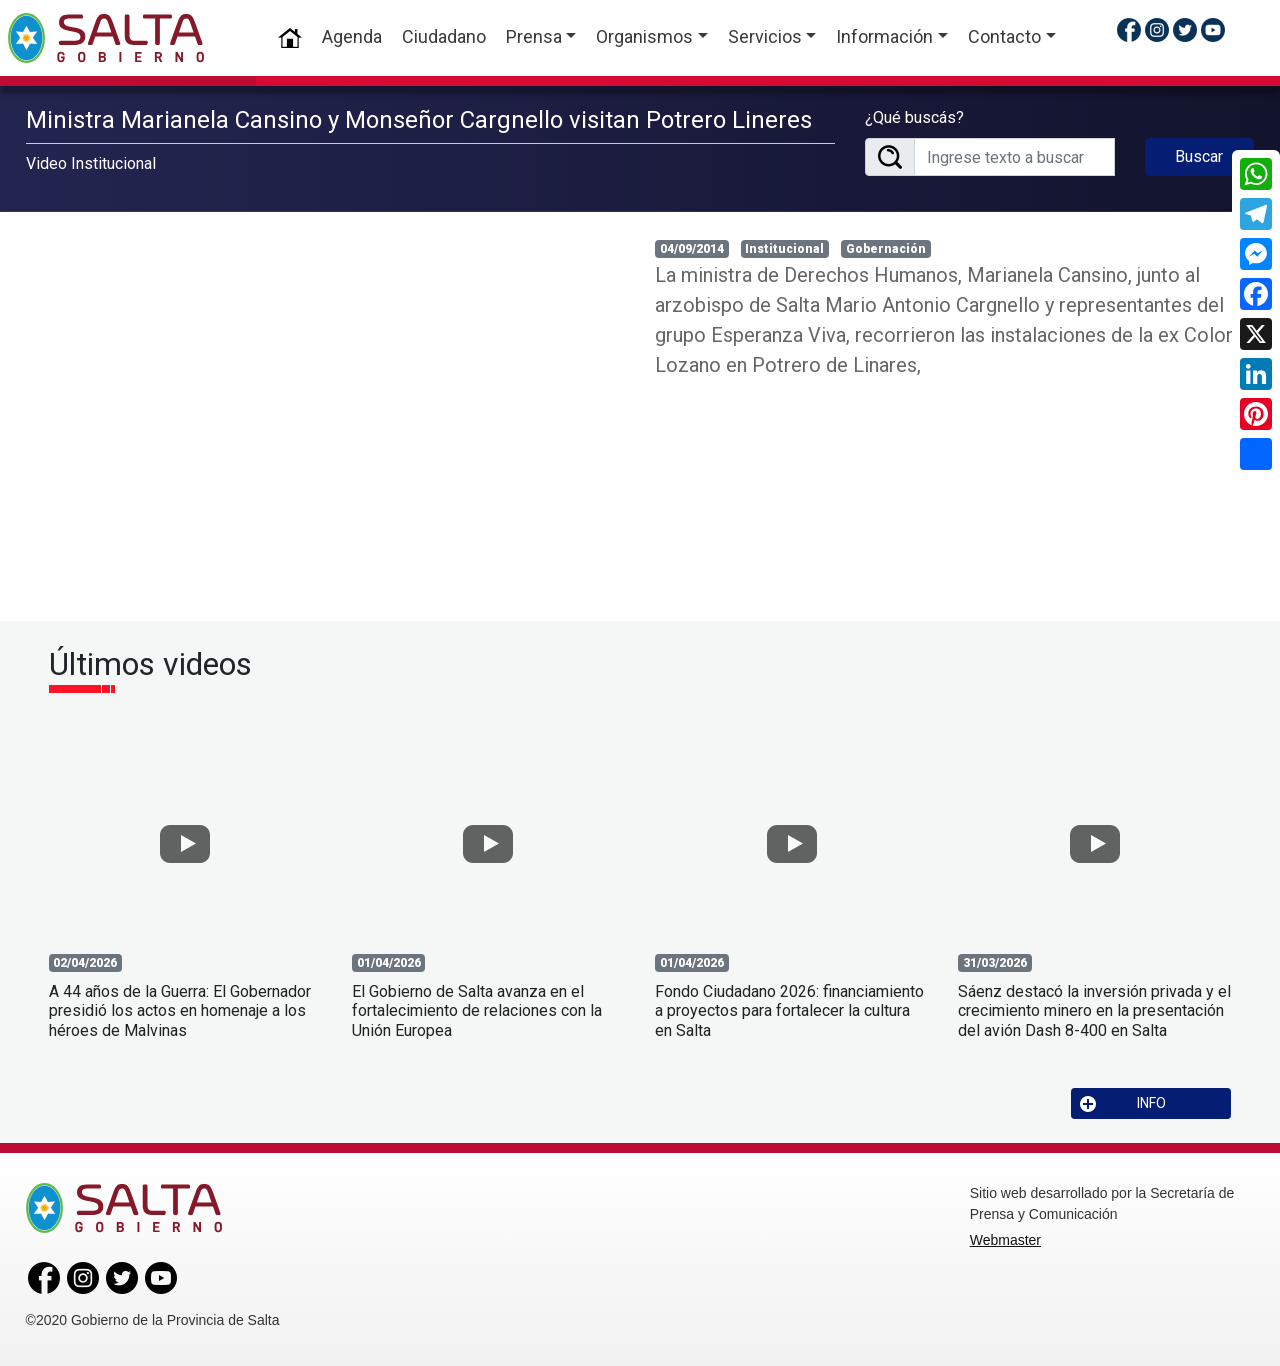 The width and height of the screenshot is (1280, 1366). Describe the element at coordinates (1123, 1103) in the screenshot. I see `INFO` at that location.